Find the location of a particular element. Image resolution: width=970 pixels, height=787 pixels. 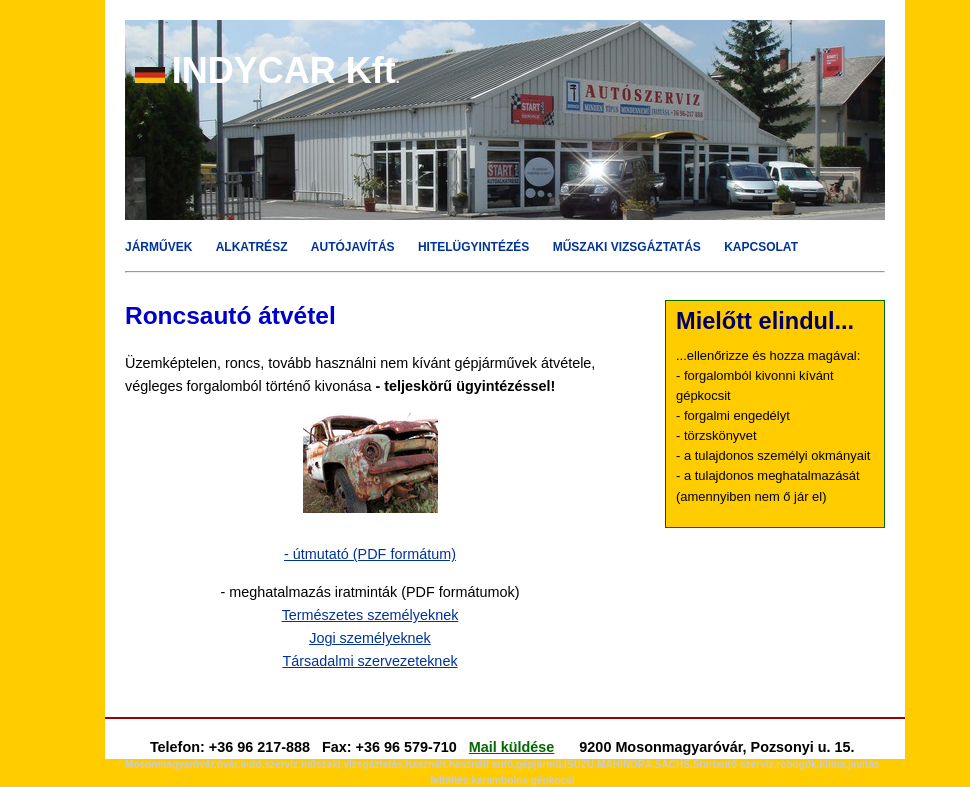

JÁRMŰVEK is located at coordinates (158, 247).